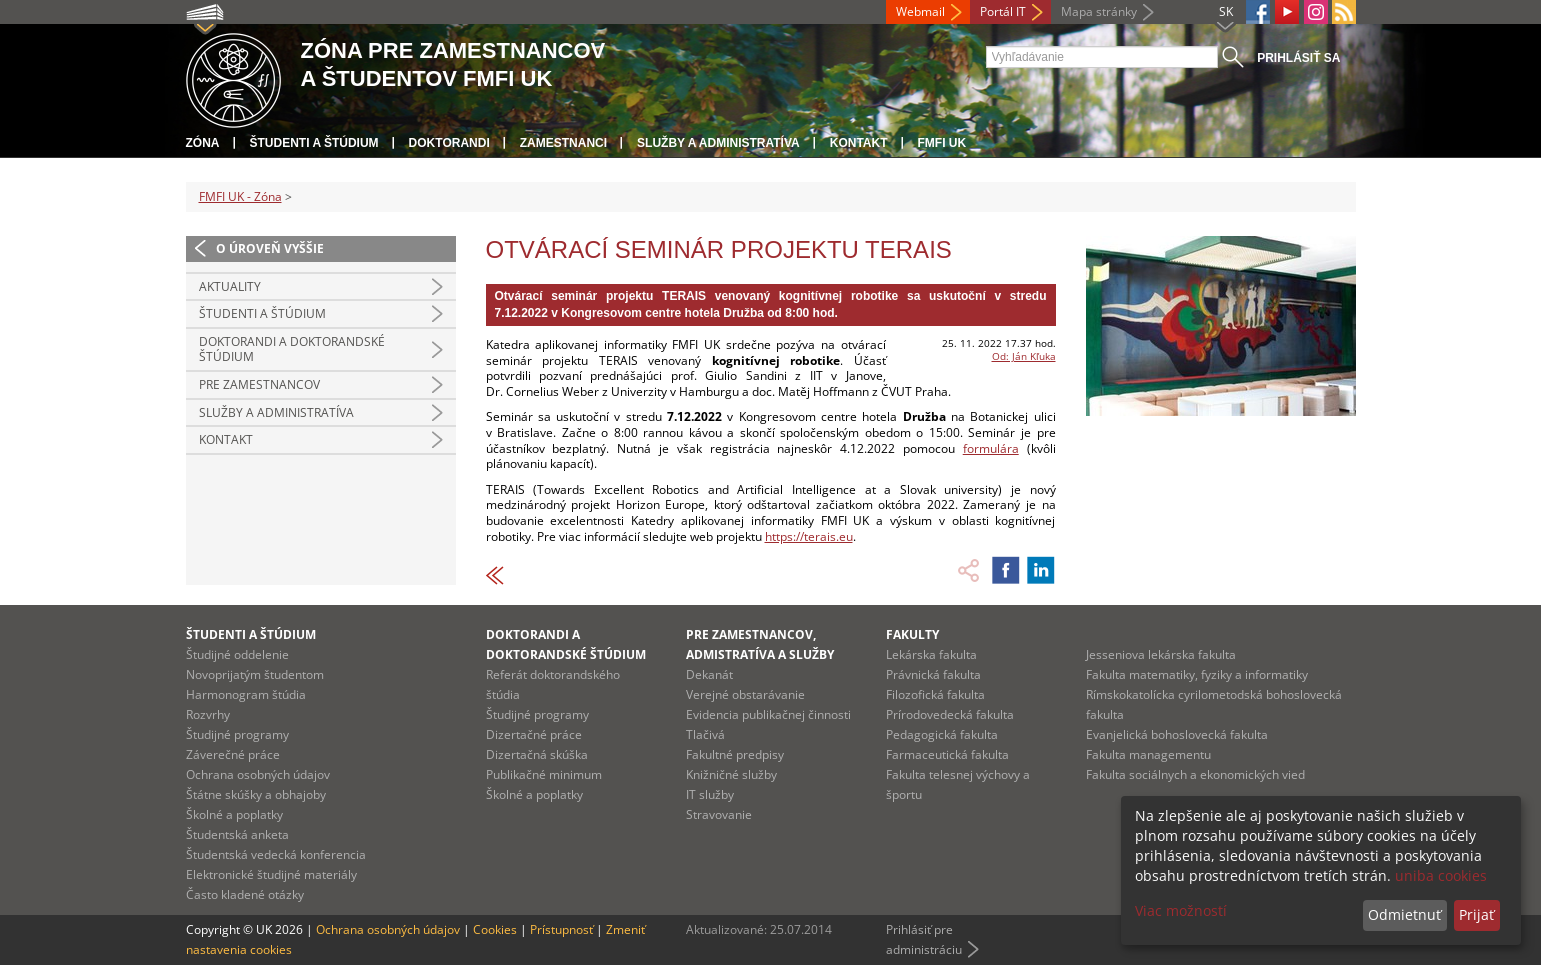  Describe the element at coordinates (270, 248) in the screenshot. I see `O úroveň vyššie` at that location.